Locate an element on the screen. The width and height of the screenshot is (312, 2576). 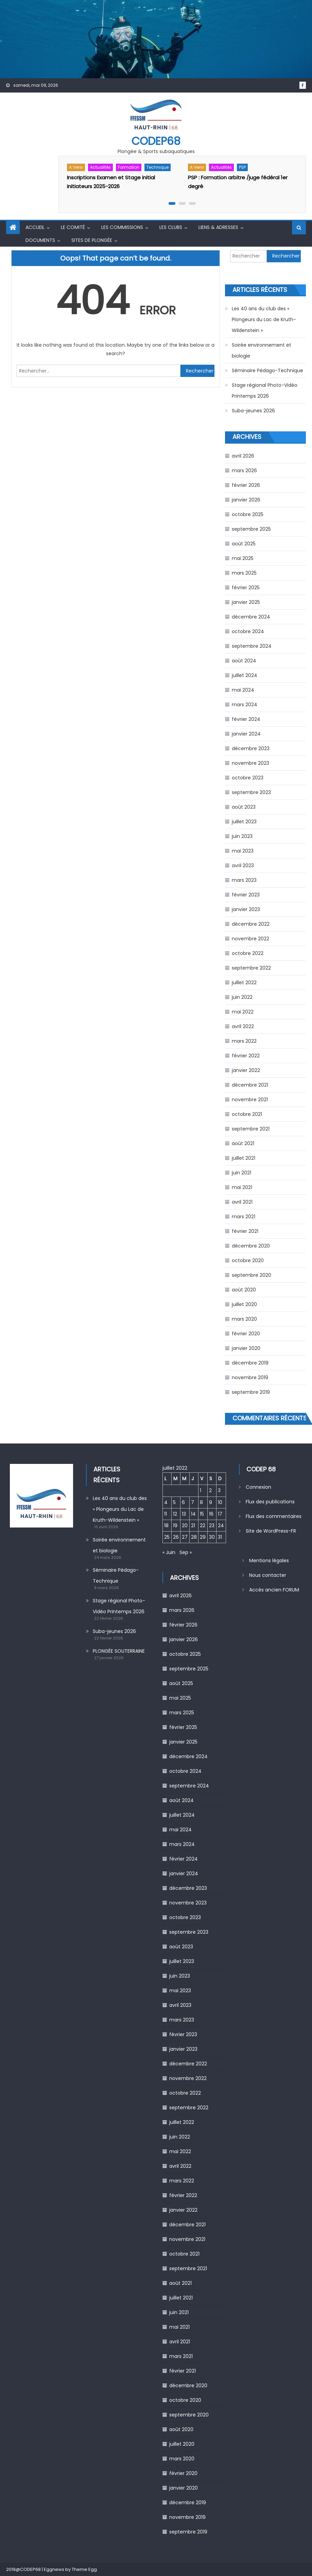
septembre 2021 is located at coordinates (251, 1128).